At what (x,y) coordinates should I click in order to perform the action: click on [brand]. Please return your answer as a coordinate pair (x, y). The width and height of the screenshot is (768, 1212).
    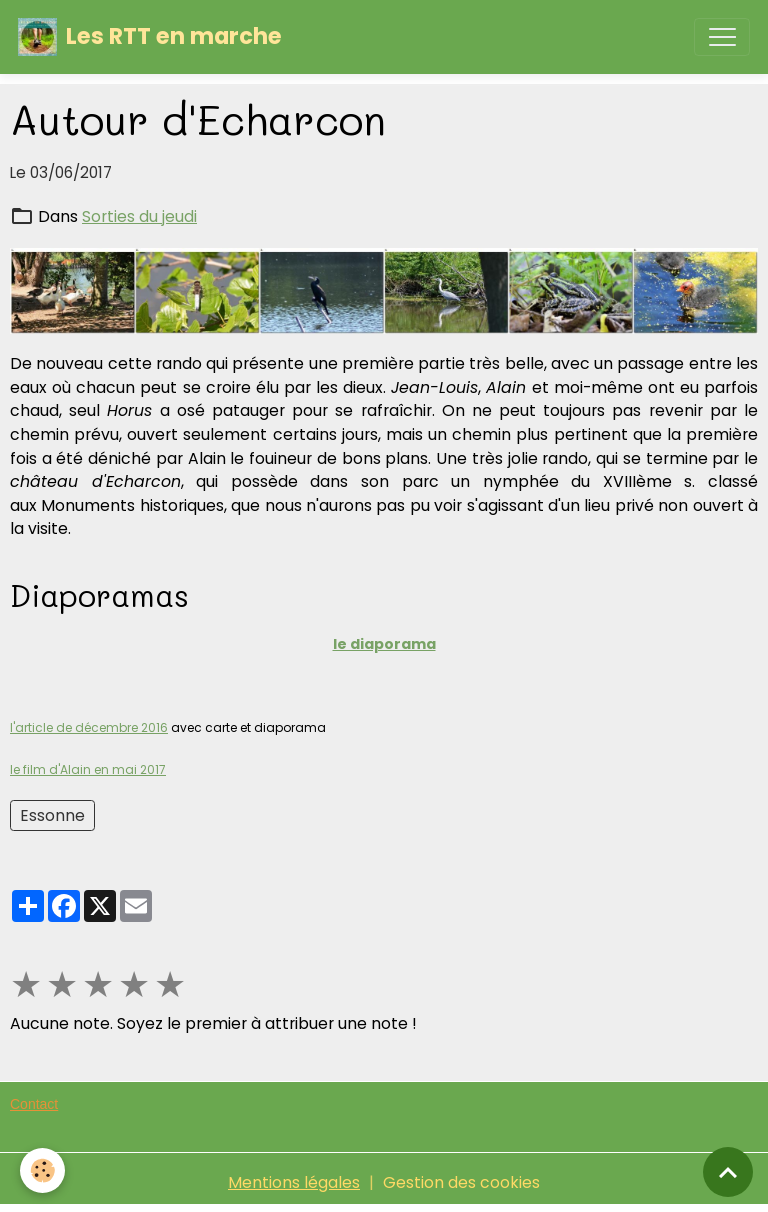
    Looking at the image, I should click on (150, 37).